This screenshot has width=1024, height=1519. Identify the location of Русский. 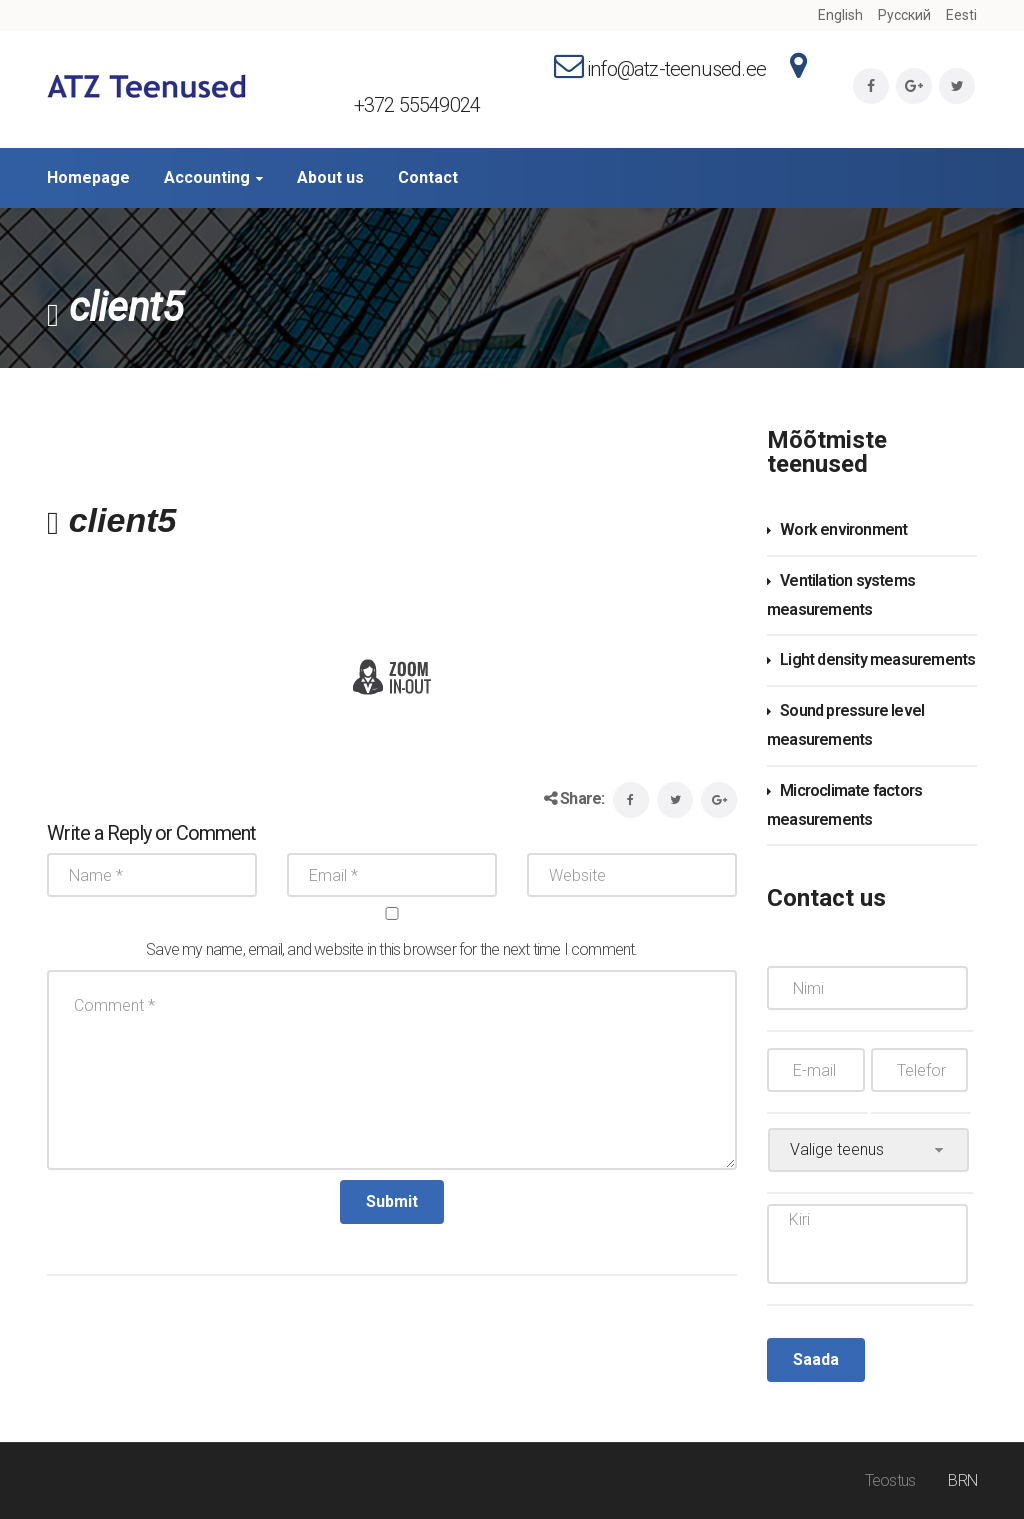
(904, 15).